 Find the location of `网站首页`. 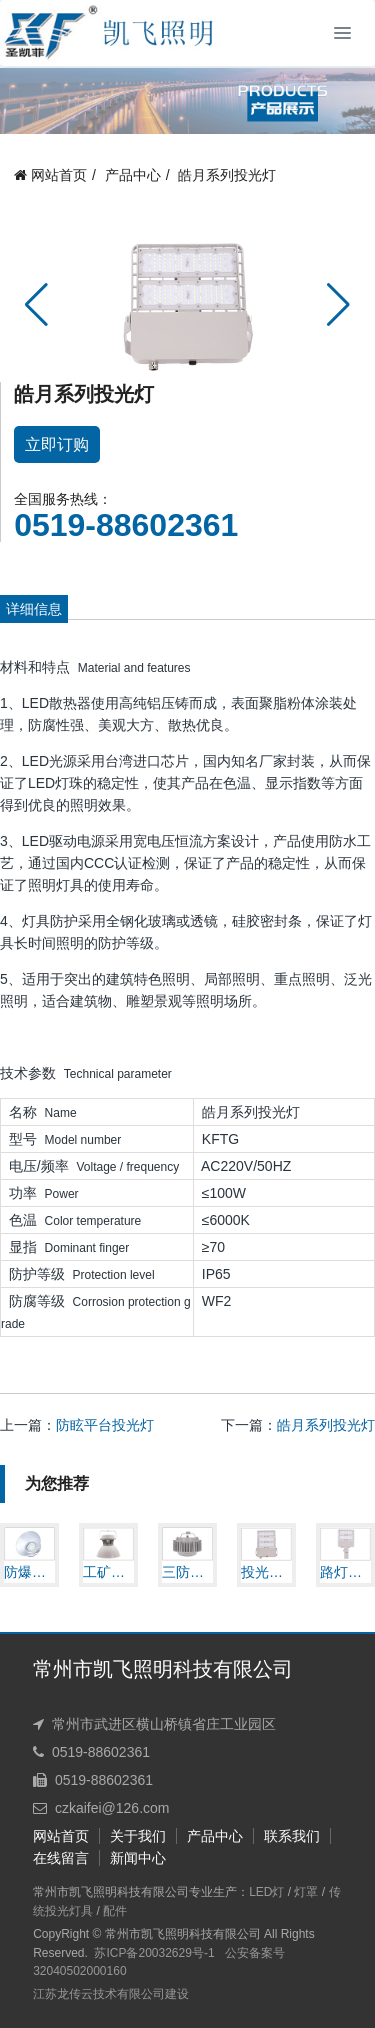

网站首页 is located at coordinates (50, 176).